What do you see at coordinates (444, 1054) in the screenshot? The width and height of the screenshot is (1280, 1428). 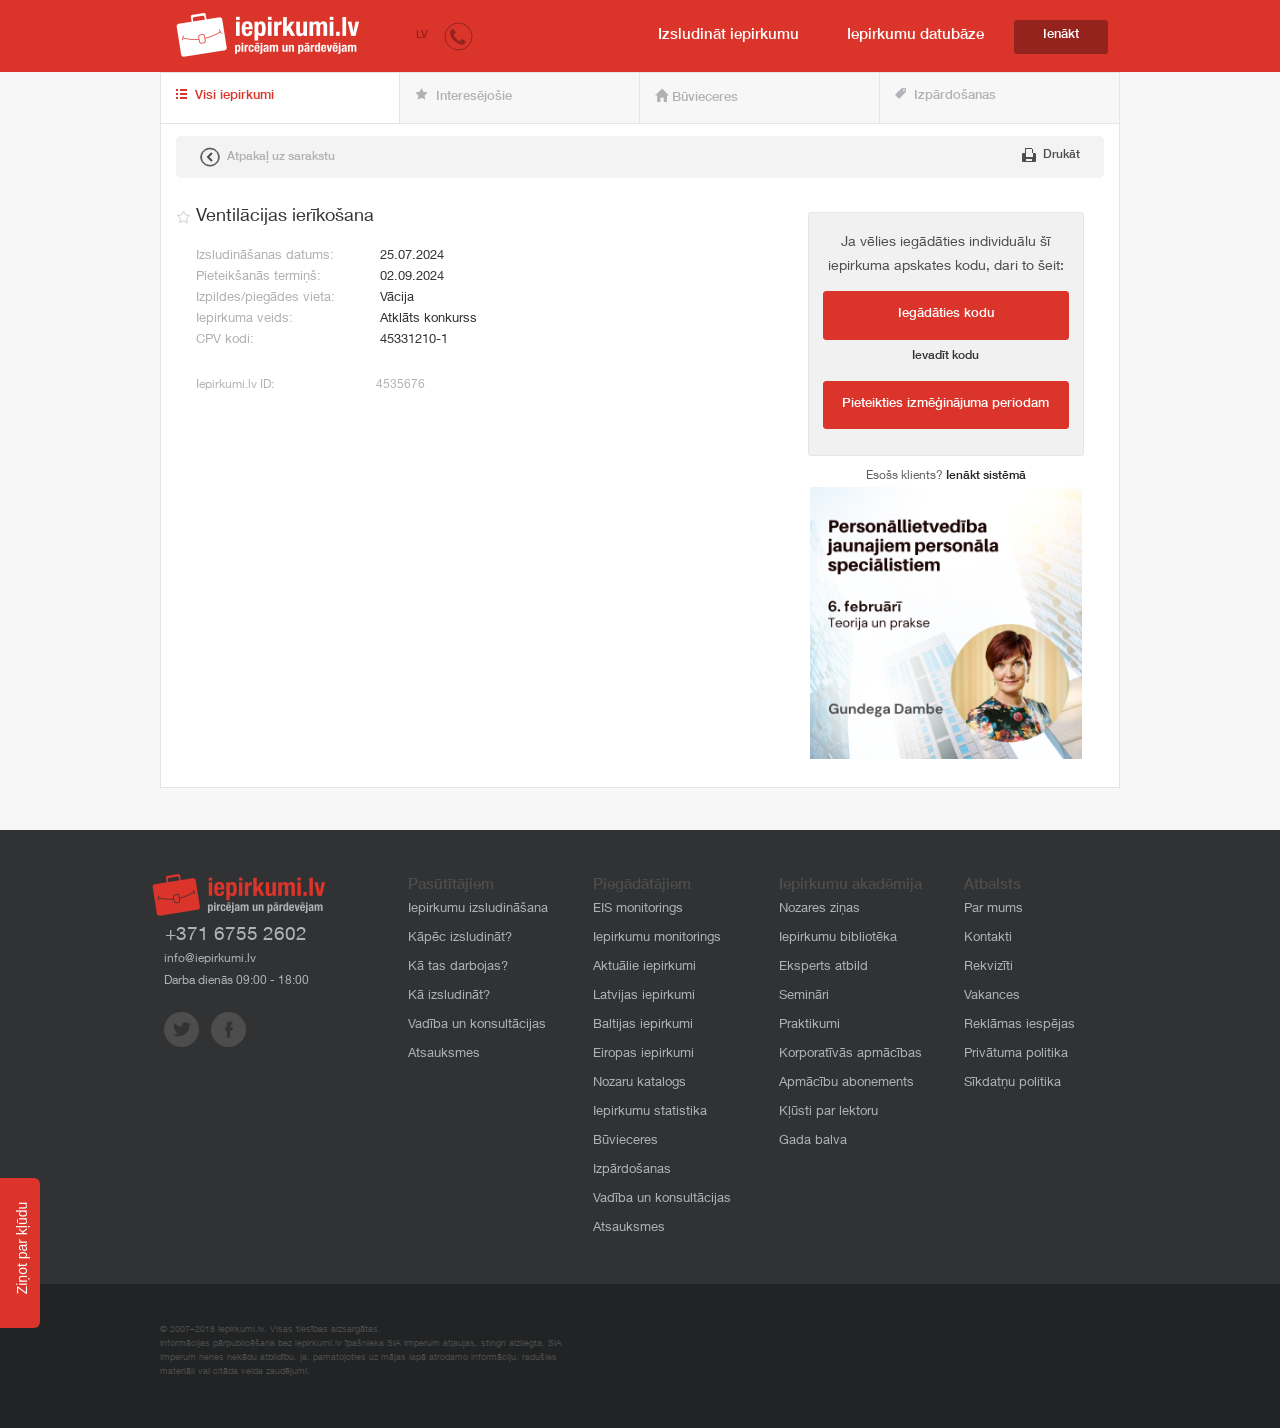 I see `Atsauksmes` at bounding box center [444, 1054].